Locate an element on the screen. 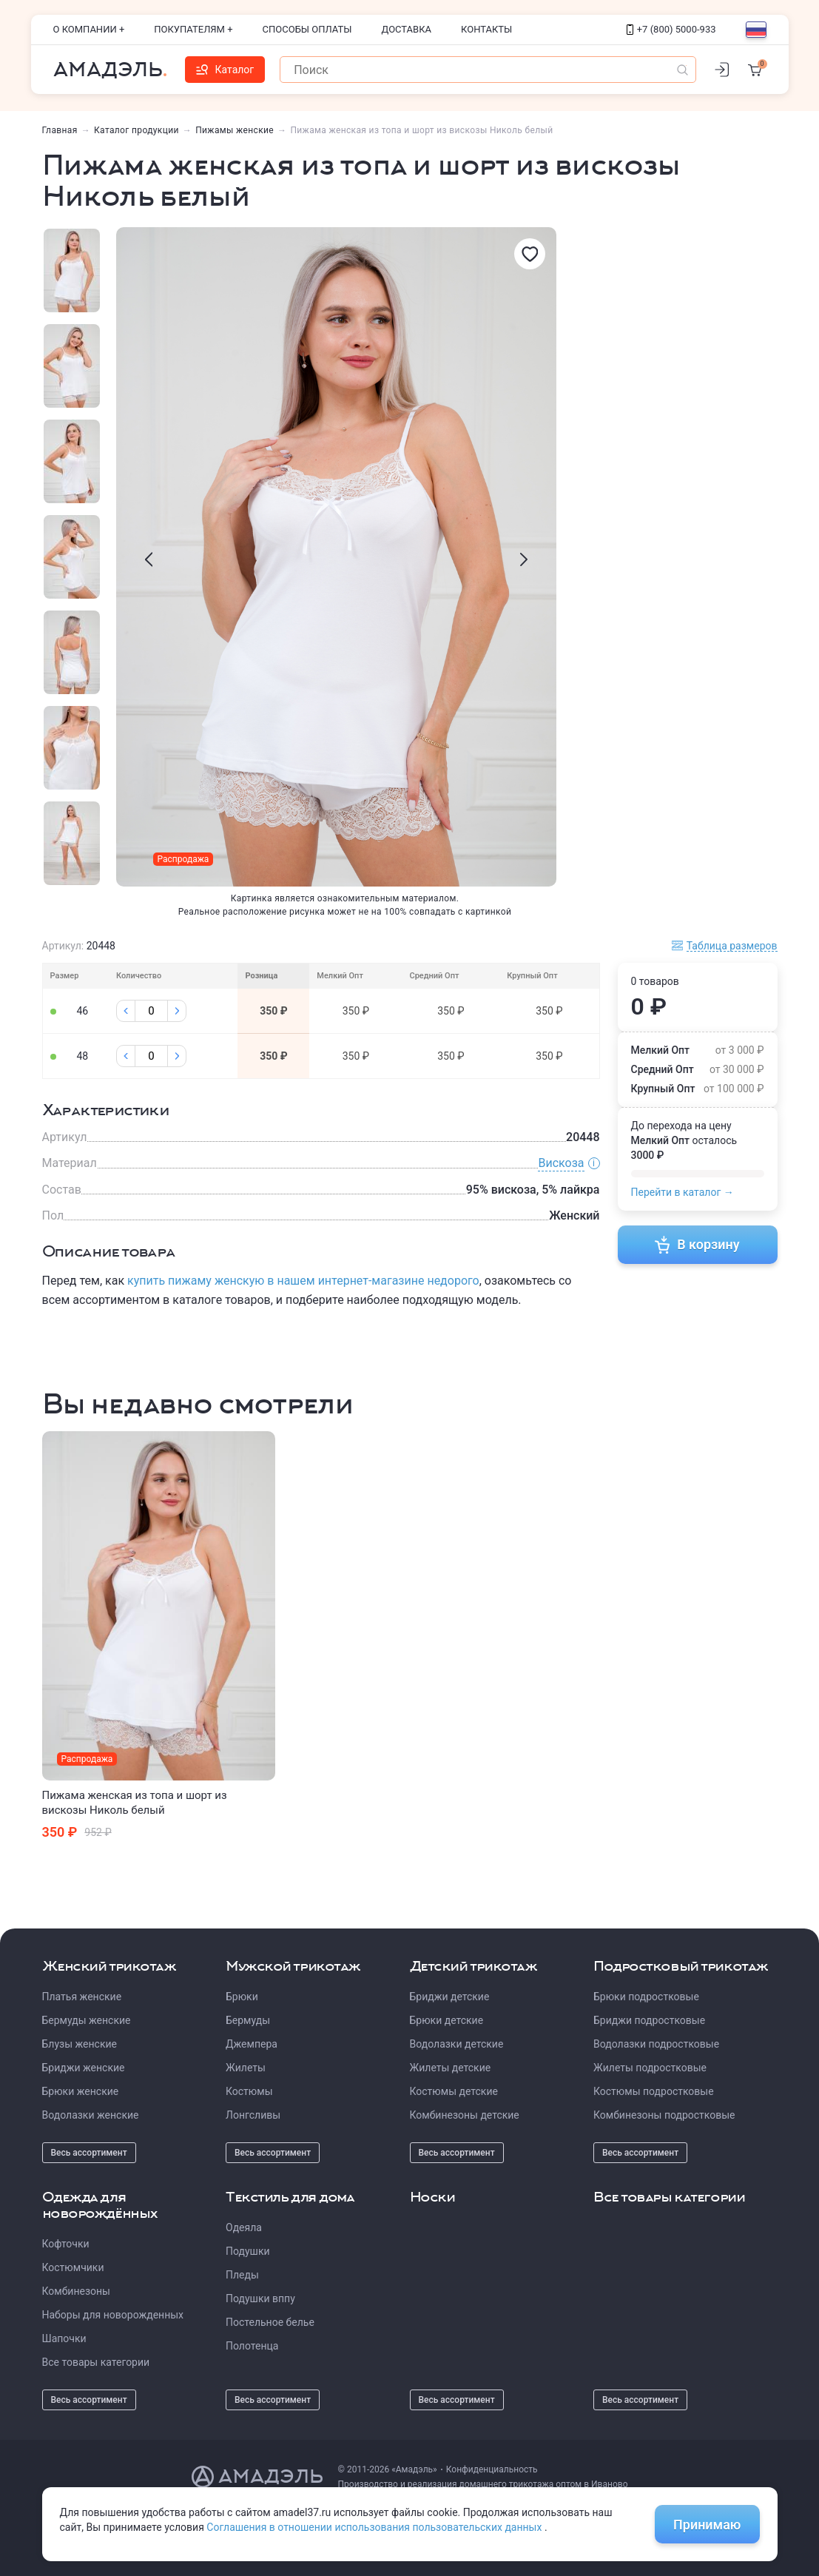  Пижамы женские is located at coordinates (234, 130).